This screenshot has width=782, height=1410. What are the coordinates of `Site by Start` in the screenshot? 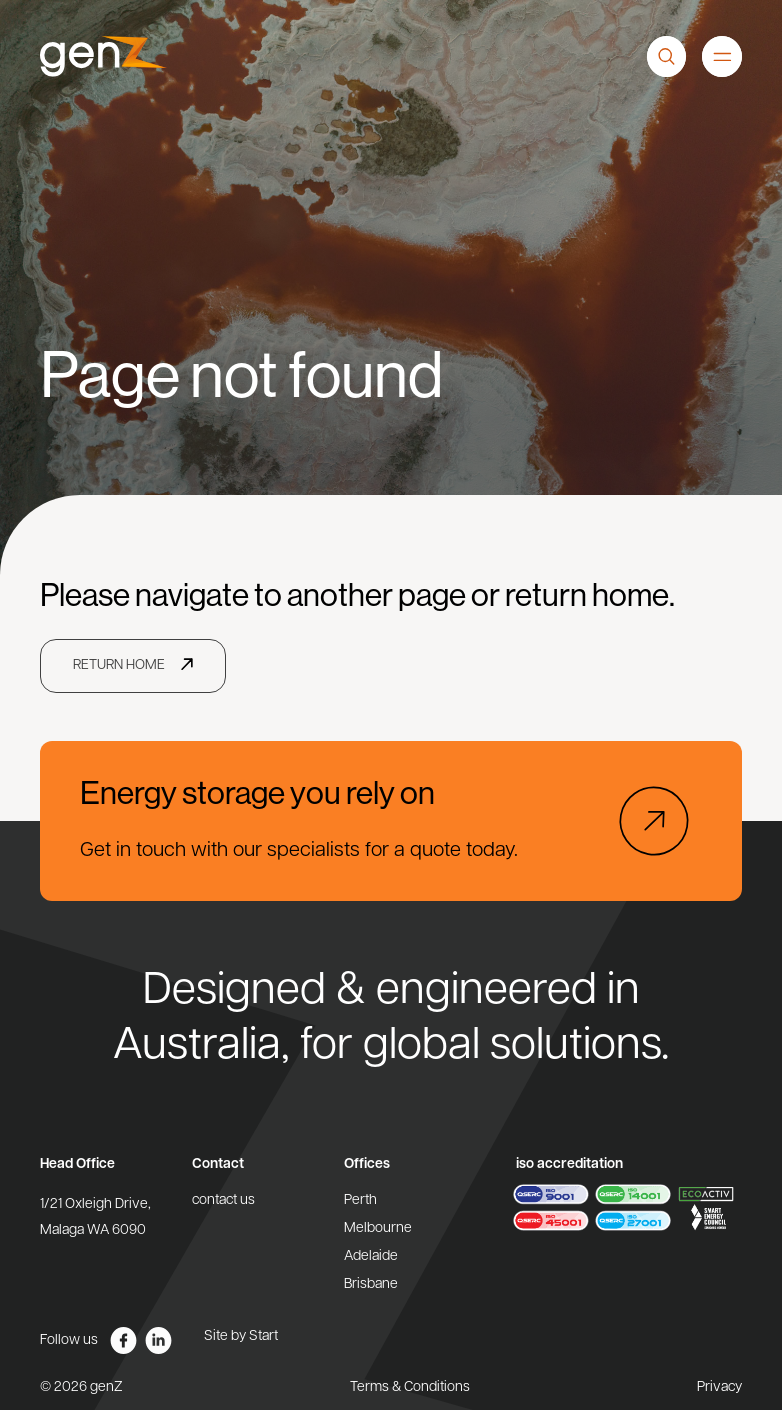 It's located at (241, 1336).